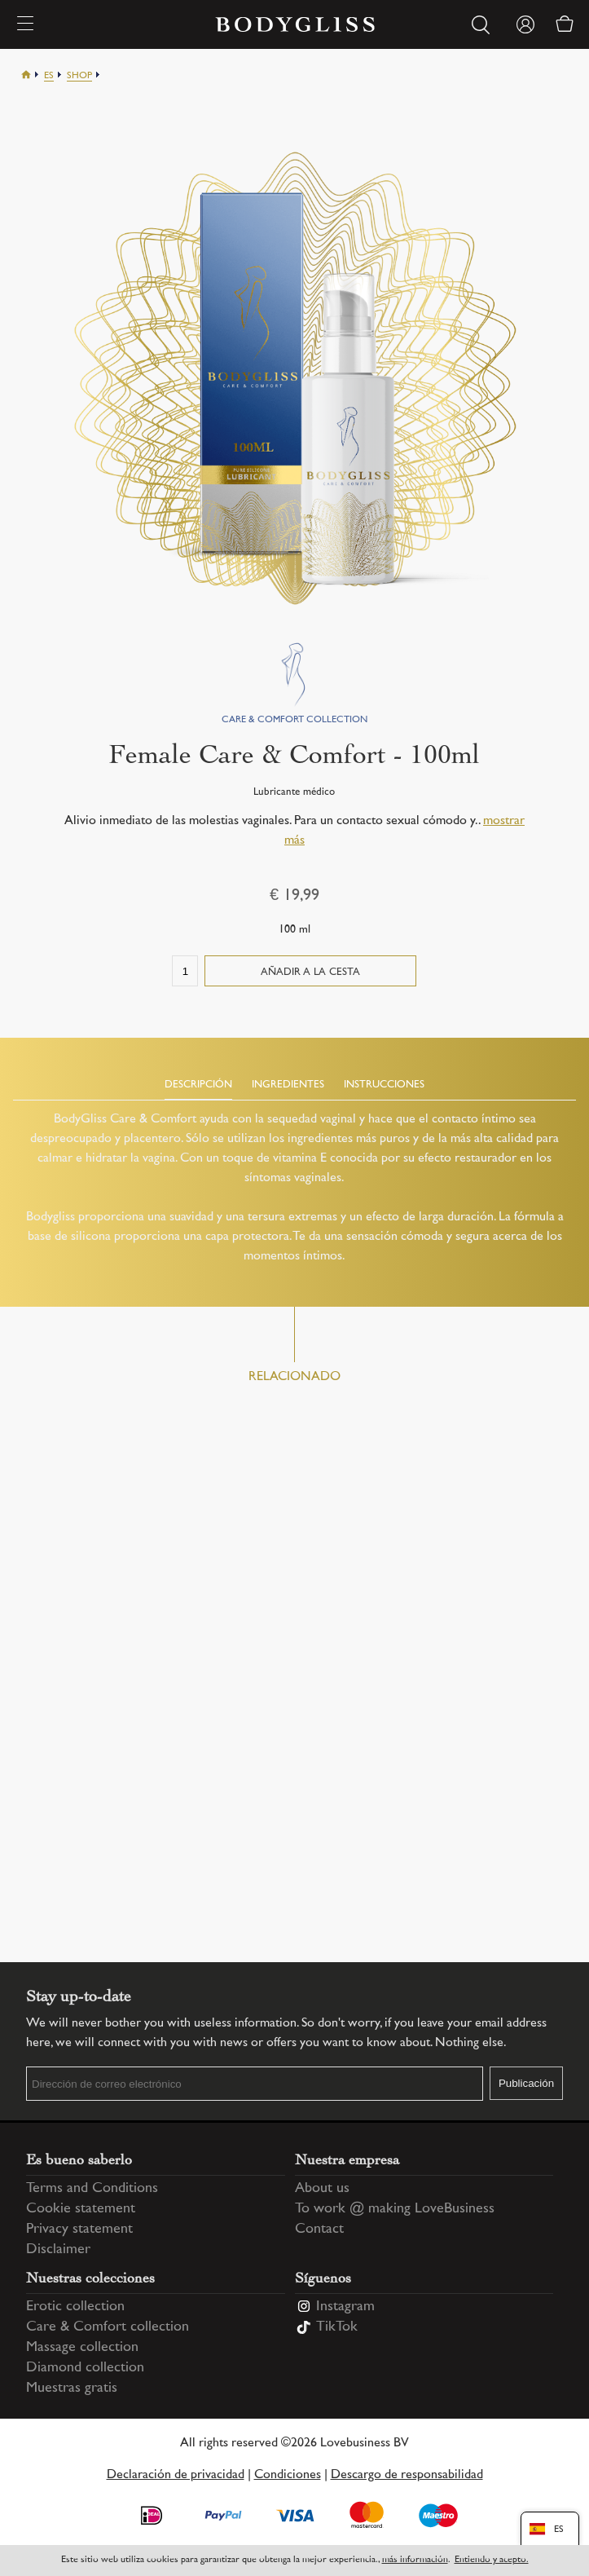  Describe the element at coordinates (175, 2475) in the screenshot. I see `Declaración de privacidad` at that location.